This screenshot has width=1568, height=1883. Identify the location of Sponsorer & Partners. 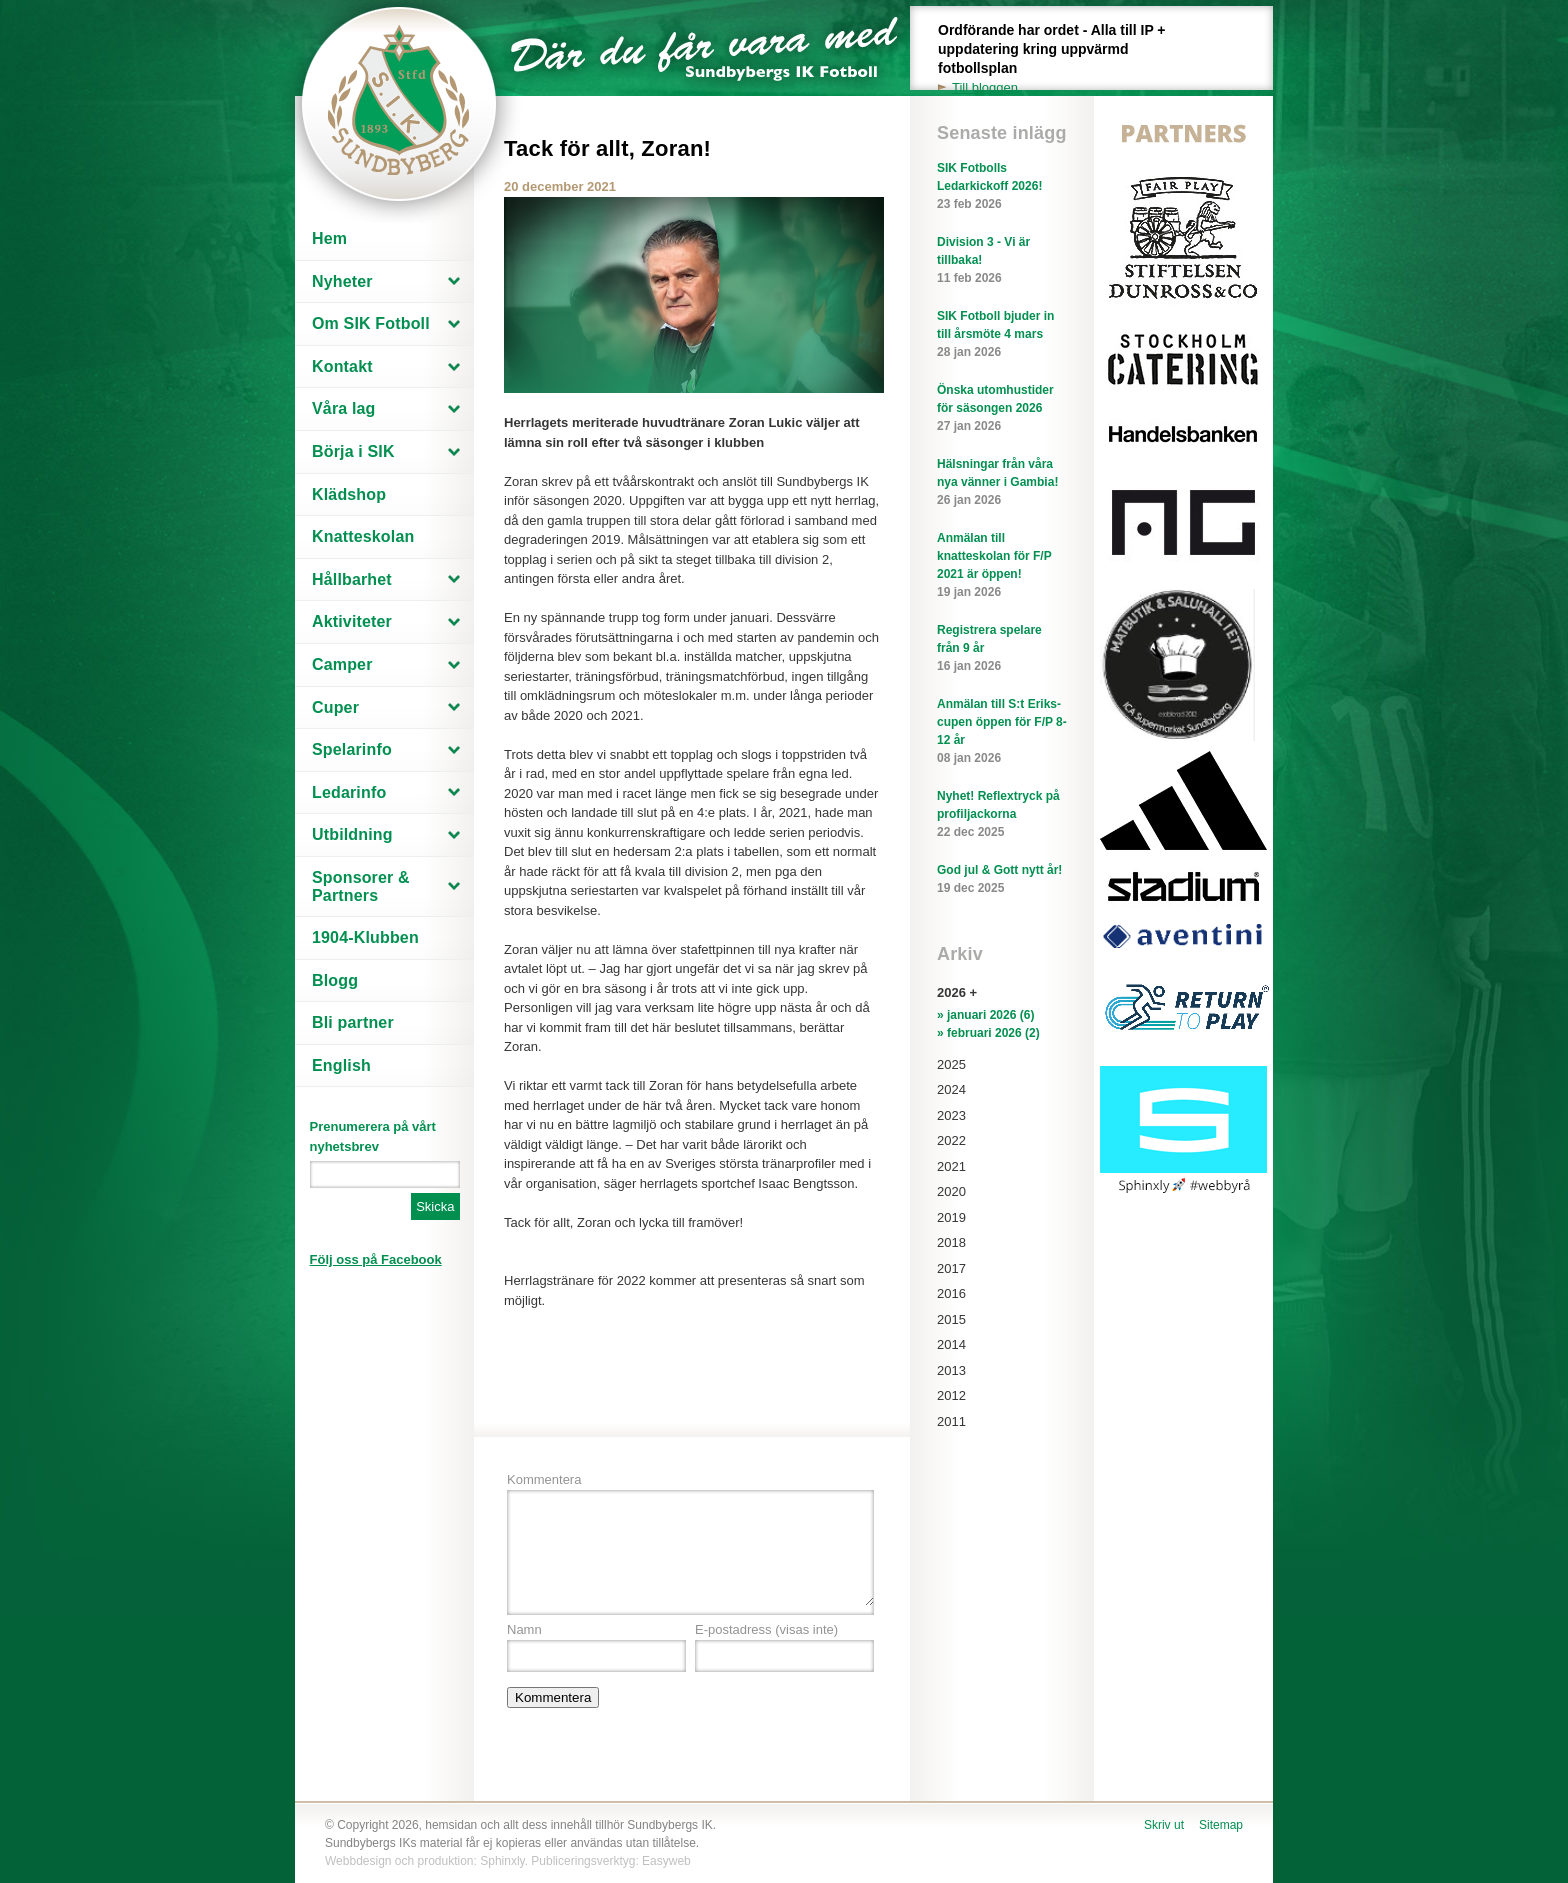
(361, 886).